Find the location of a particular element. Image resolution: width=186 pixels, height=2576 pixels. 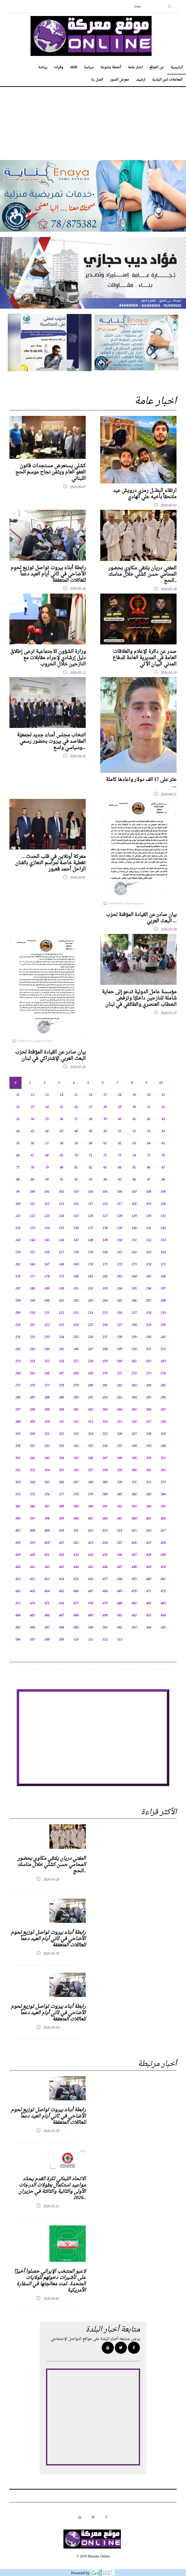

215 is located at coordinates (105, 1313).